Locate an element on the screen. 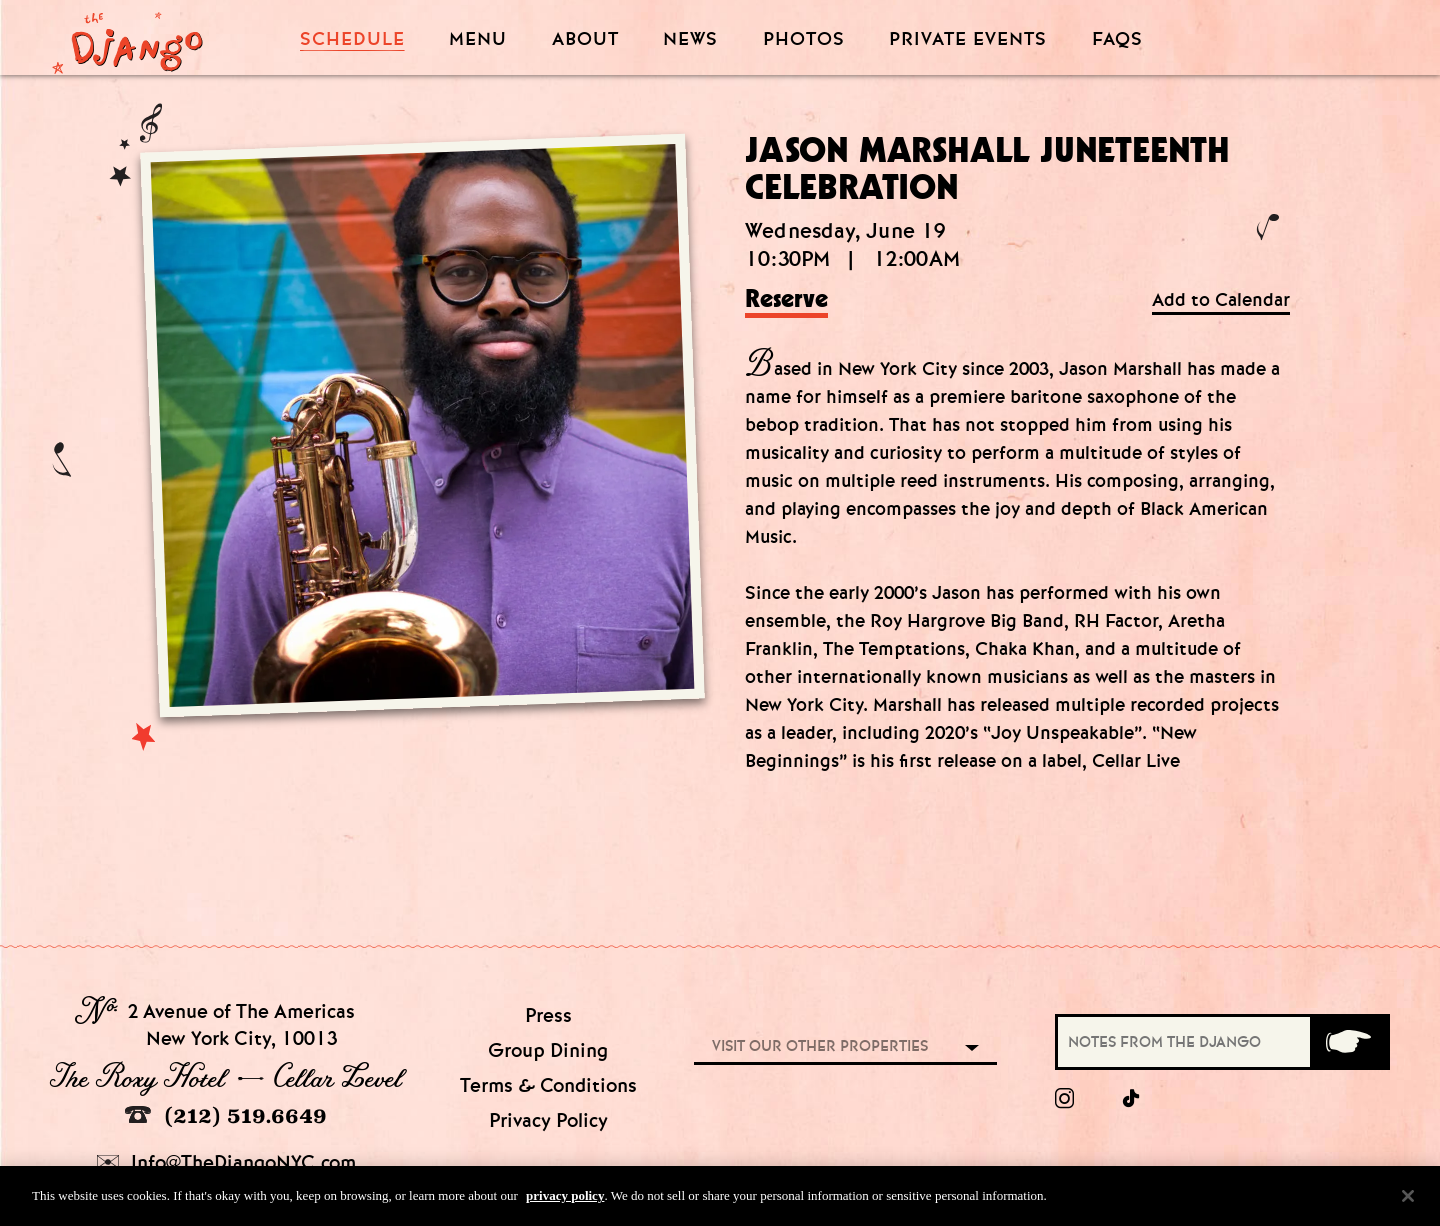 This screenshot has height=1226, width=1440. [Close] is located at coordinates (1408, 1200).